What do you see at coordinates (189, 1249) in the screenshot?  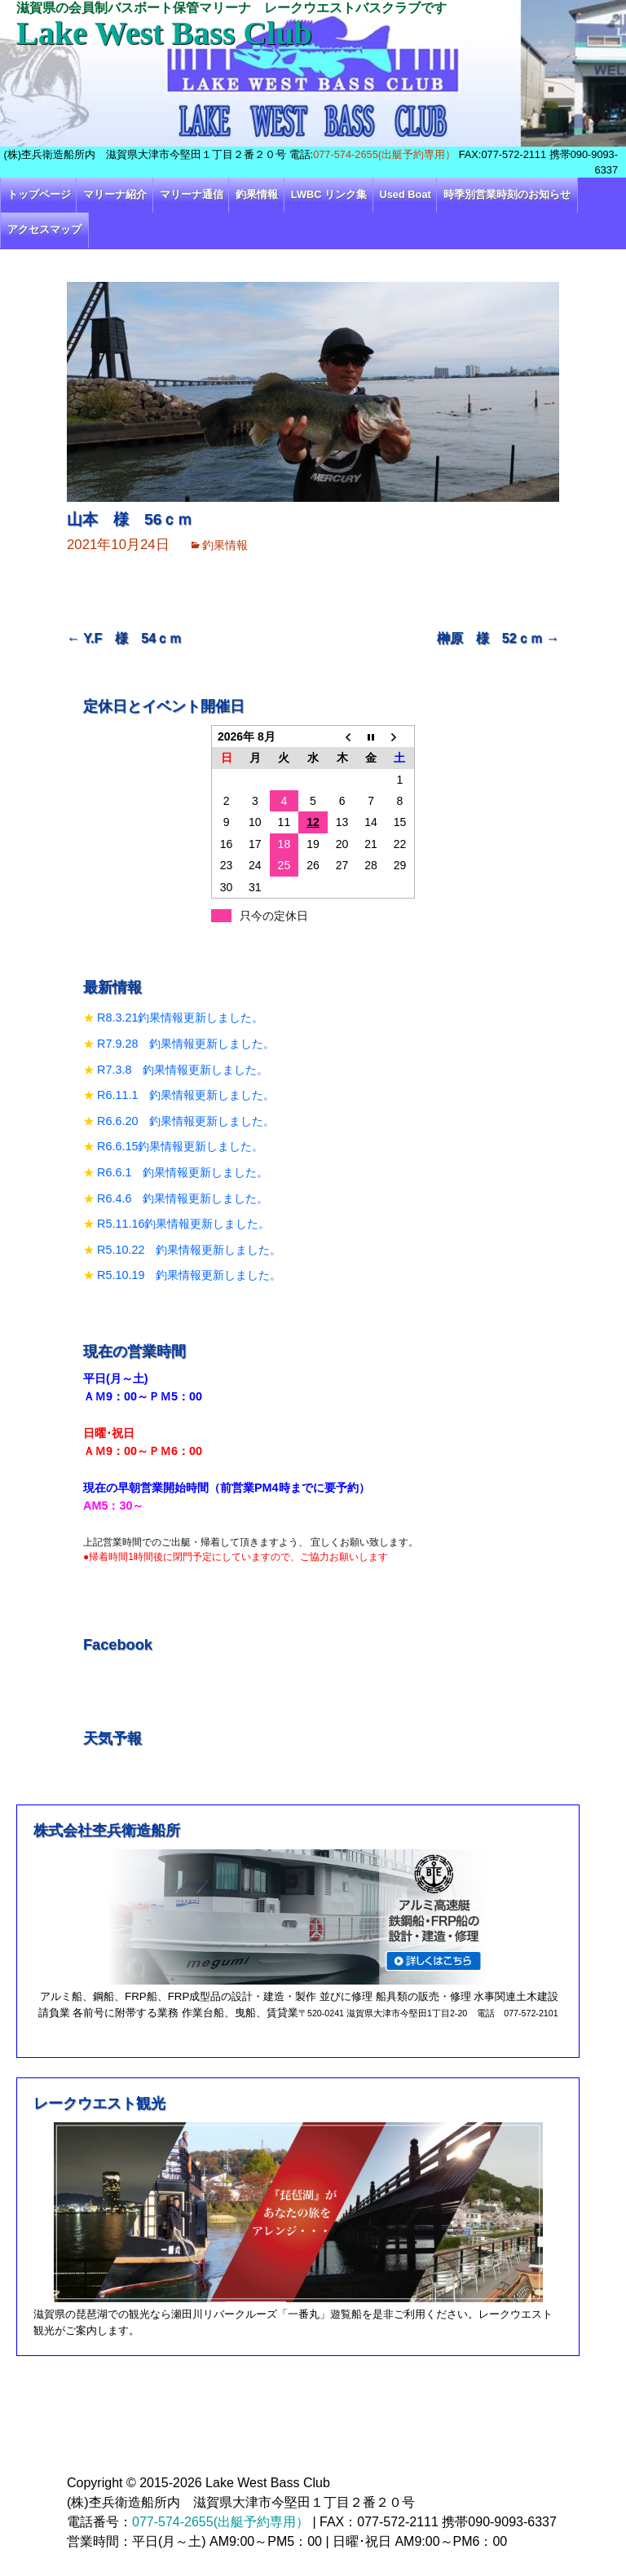 I see `R5.10.22 釣果情報更新しました。` at bounding box center [189, 1249].